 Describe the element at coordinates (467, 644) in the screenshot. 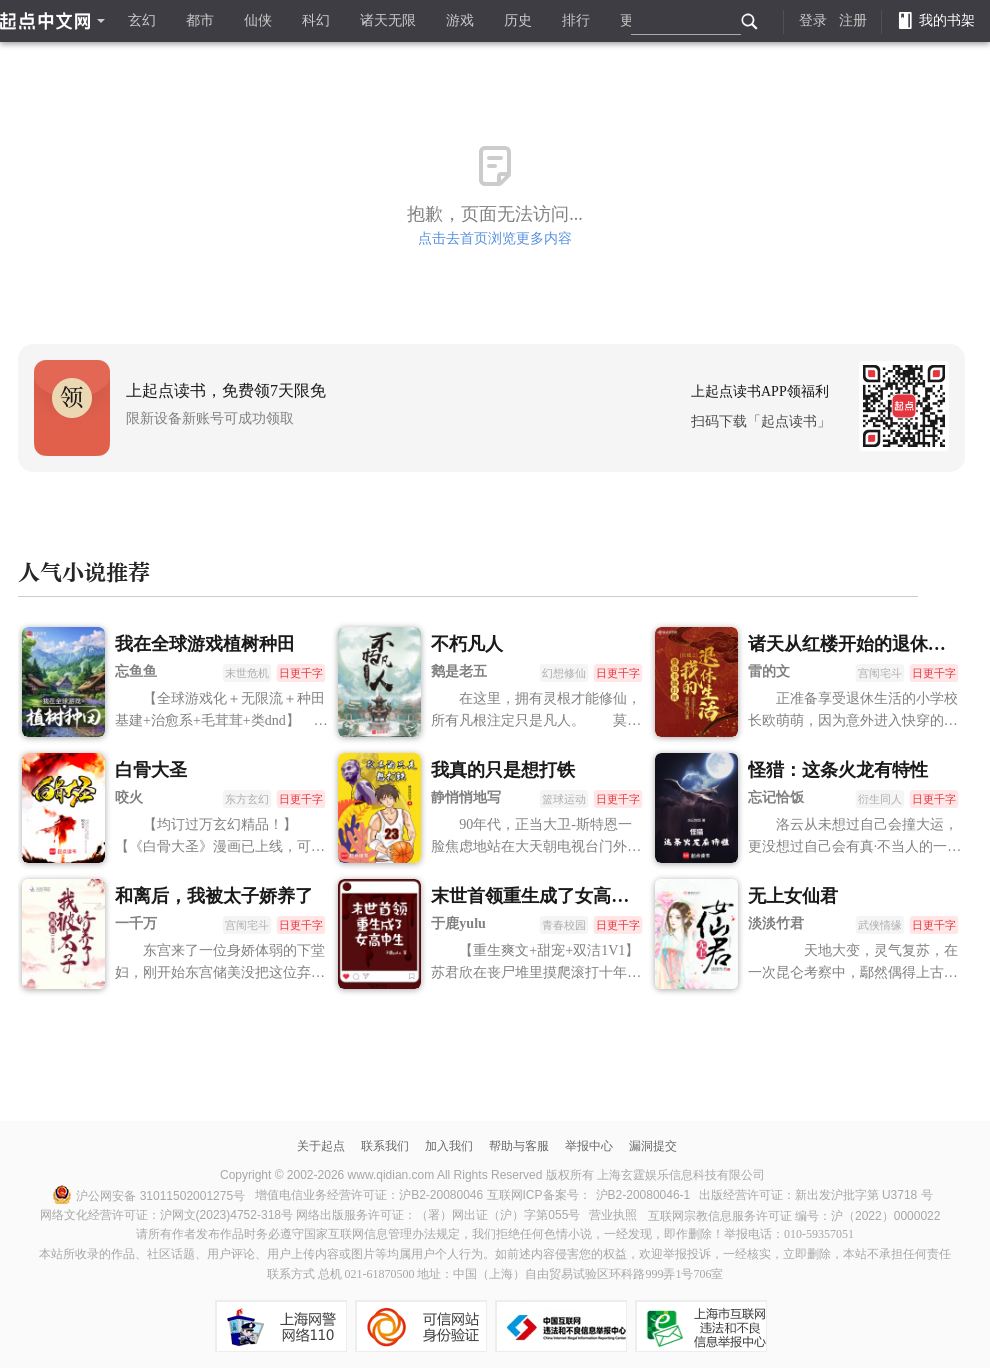

I see `不朽凡人` at that location.